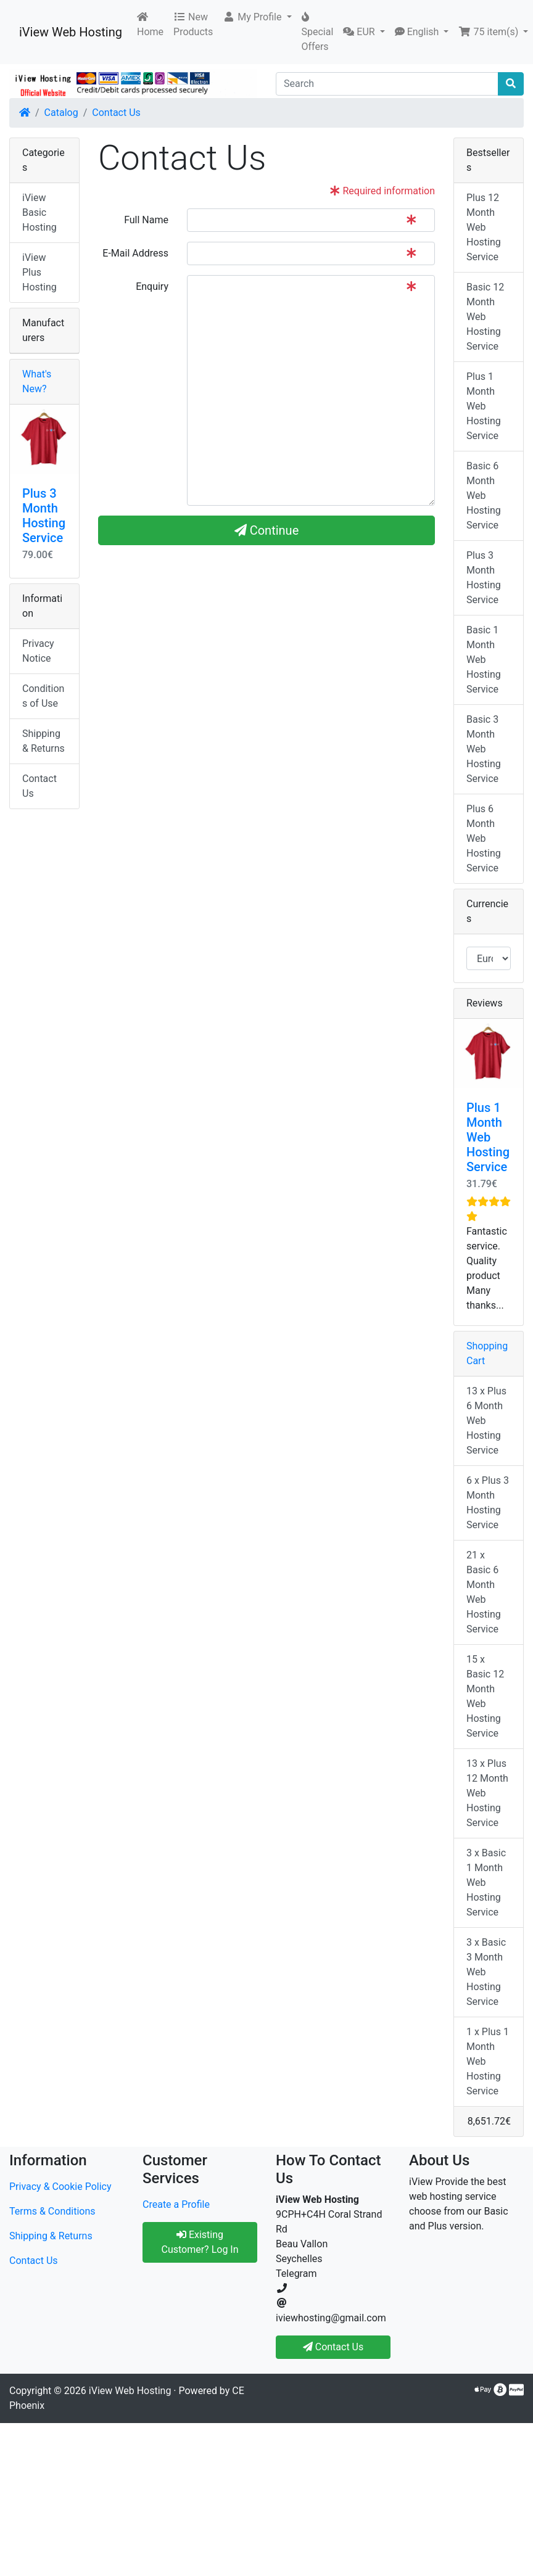 The image size is (533, 2576). Describe the element at coordinates (39, 272) in the screenshot. I see `iView Plus Hosting` at that location.